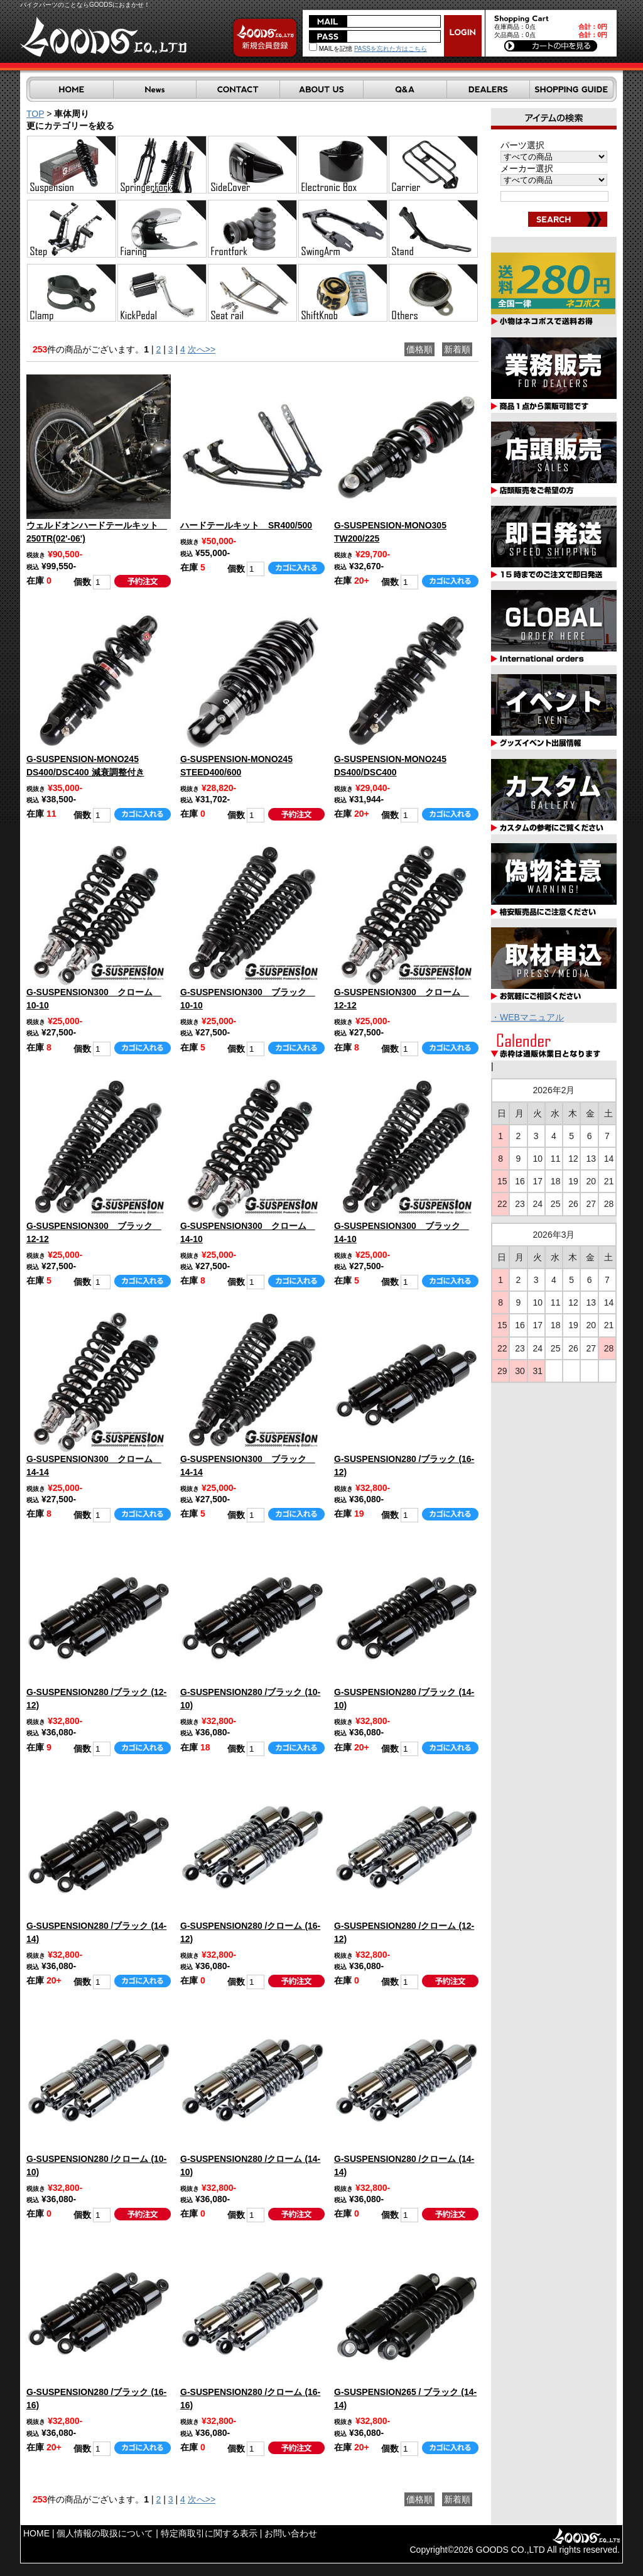  Describe the element at coordinates (36, 2533) in the screenshot. I see `HOME` at that location.